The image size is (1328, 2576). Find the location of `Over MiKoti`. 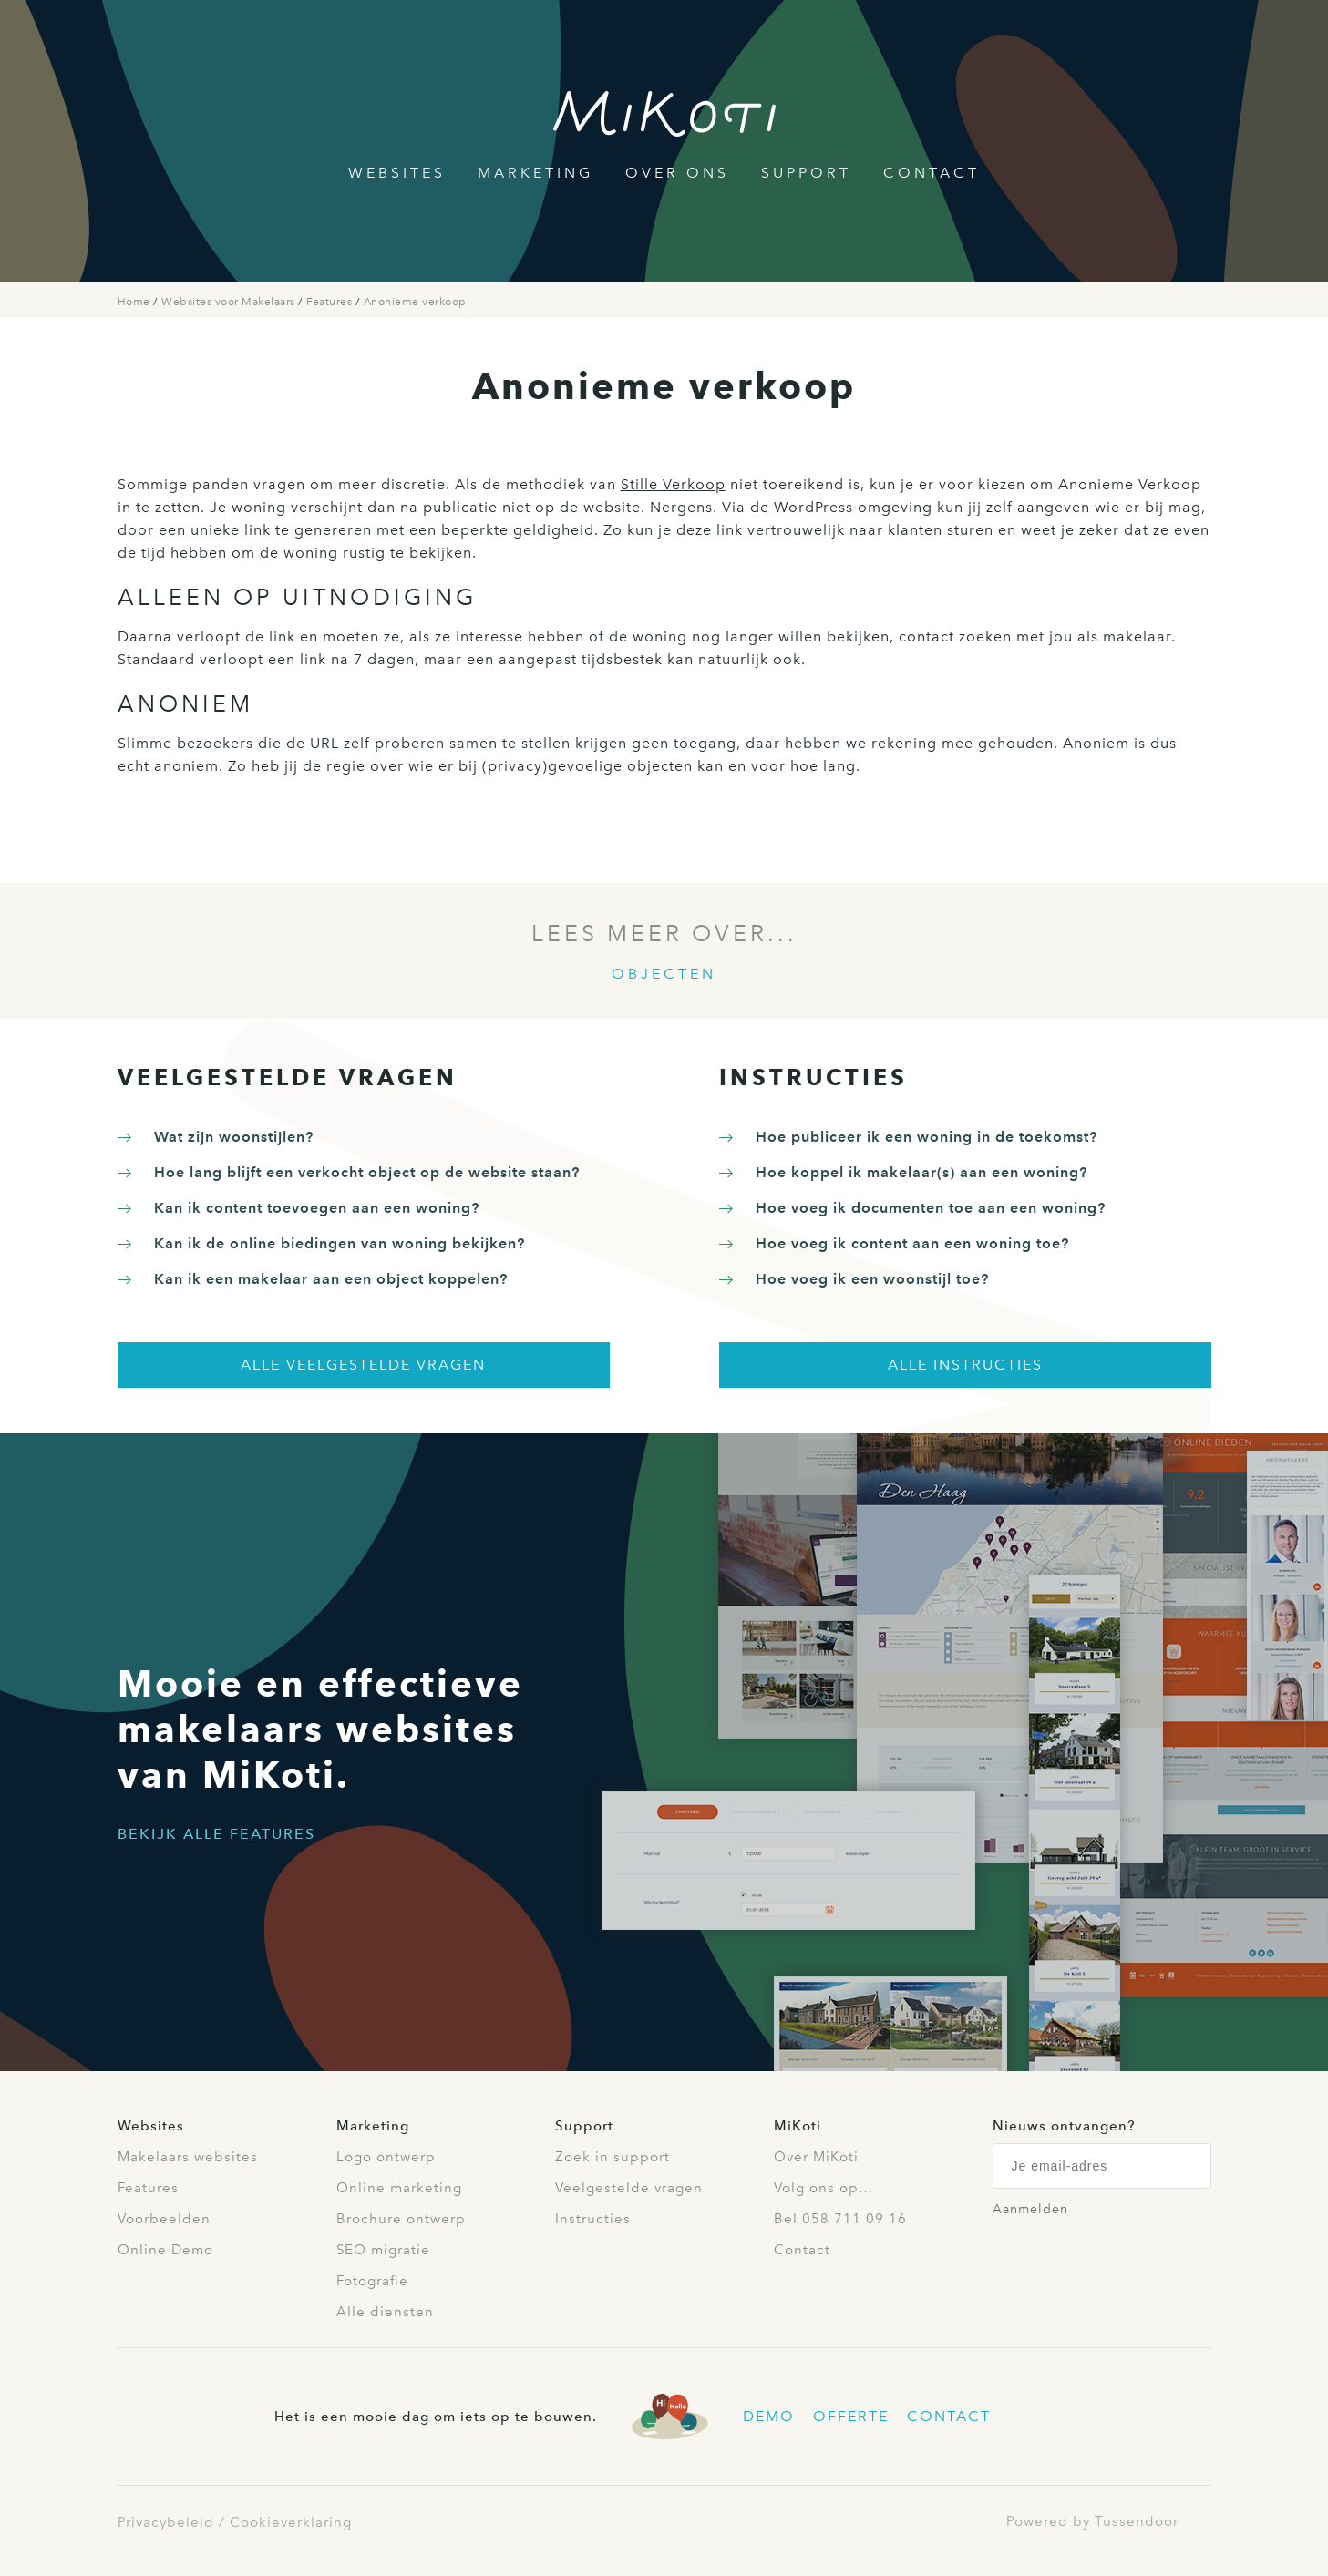

Over MiKoti is located at coordinates (816, 2157).